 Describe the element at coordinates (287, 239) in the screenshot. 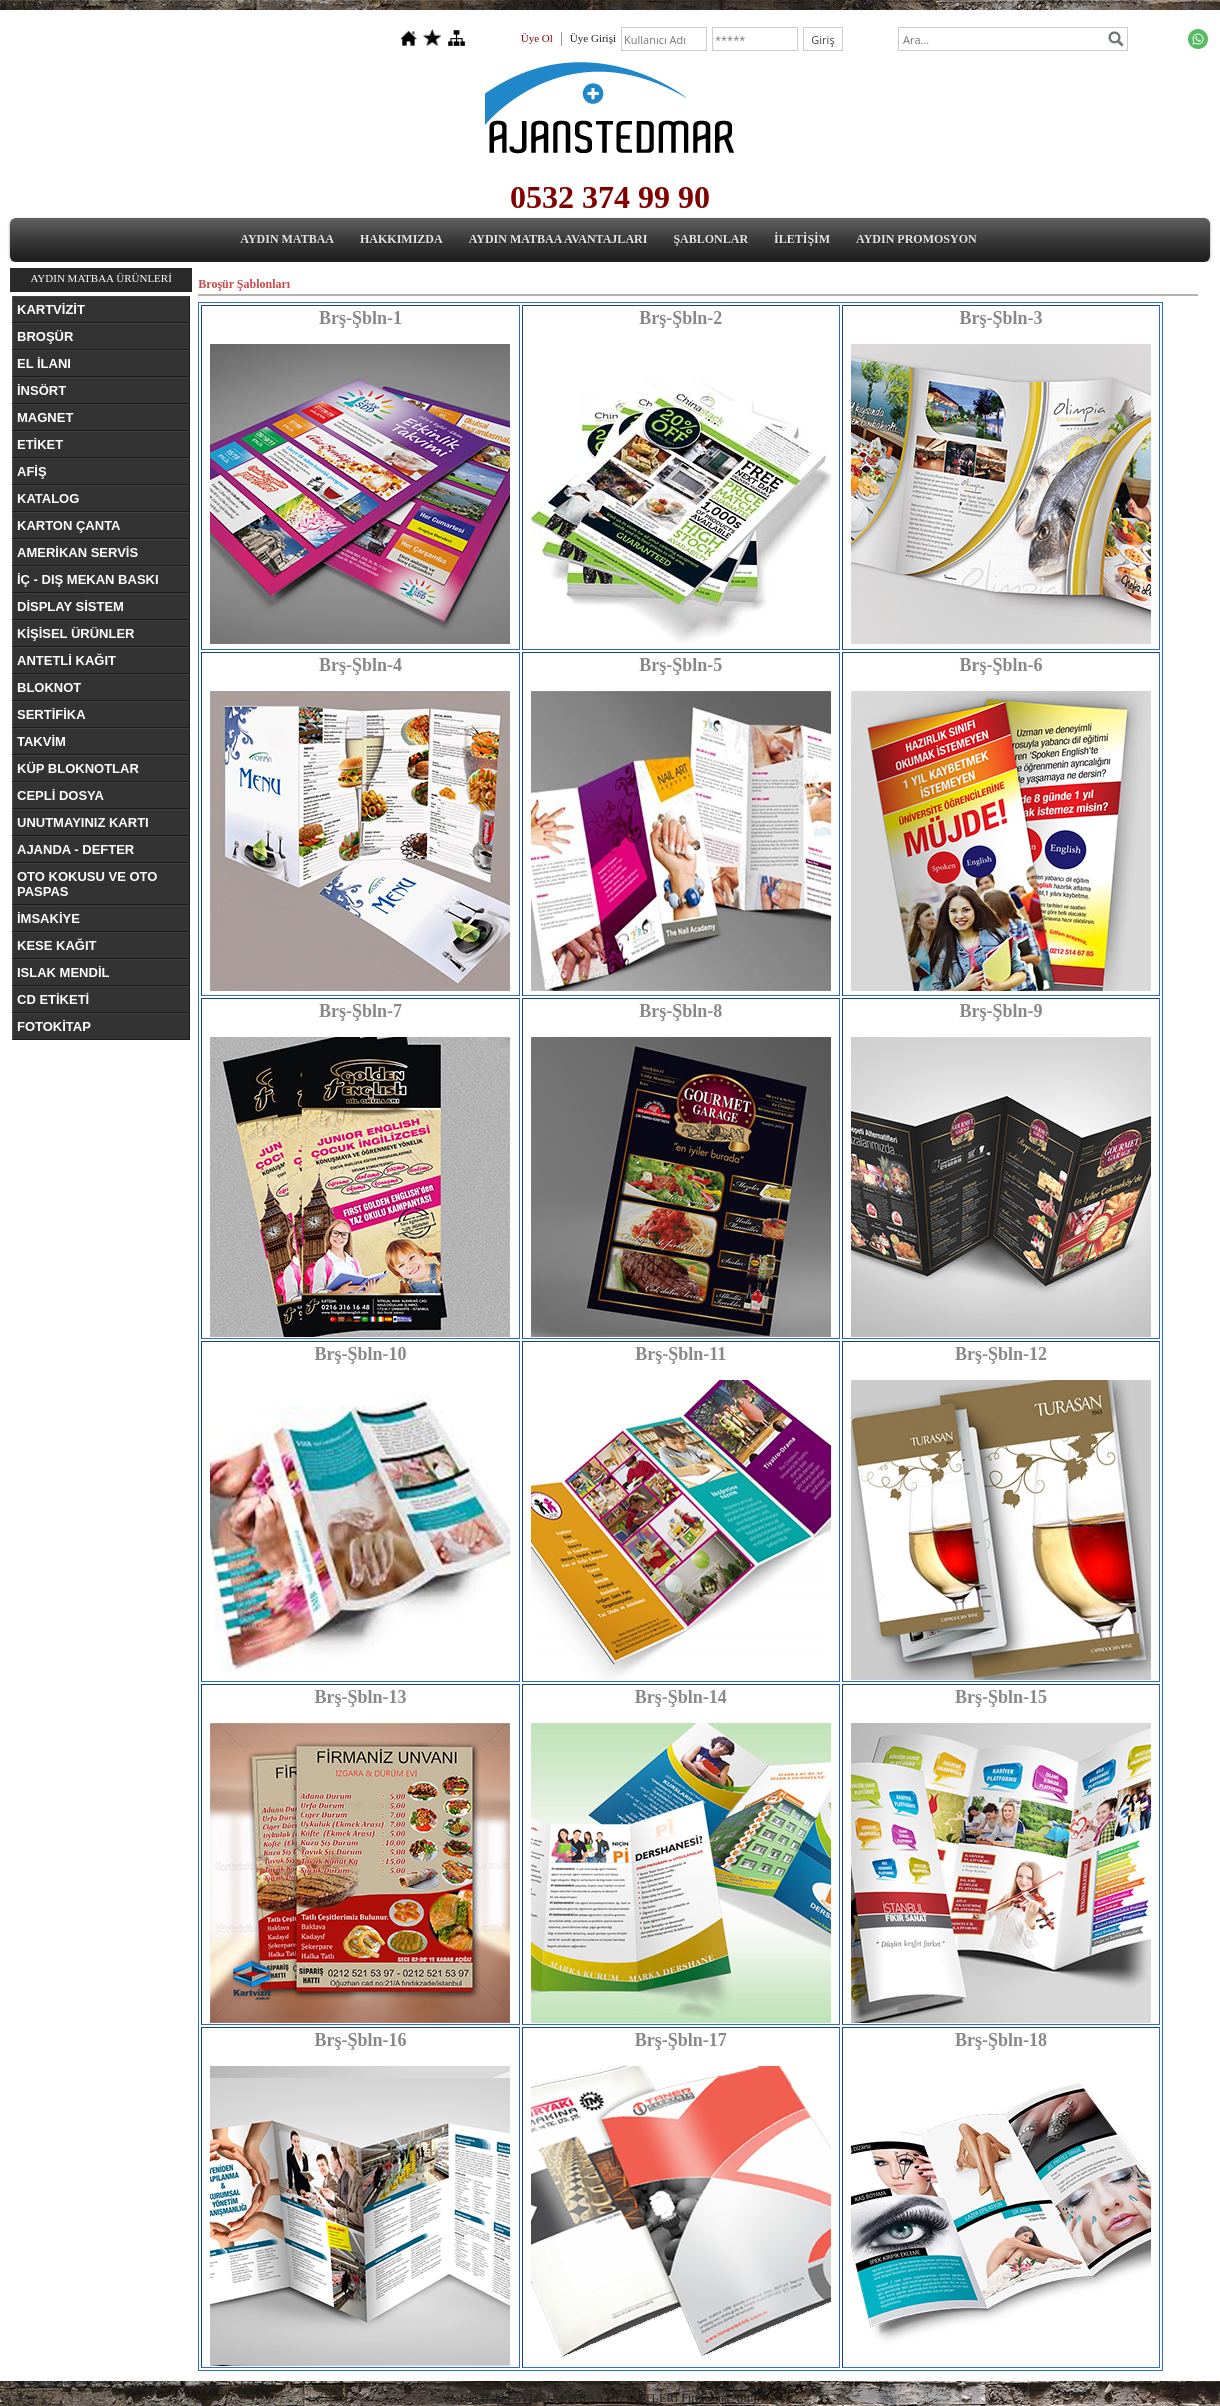

I see `AYDIN MATBAA` at that location.